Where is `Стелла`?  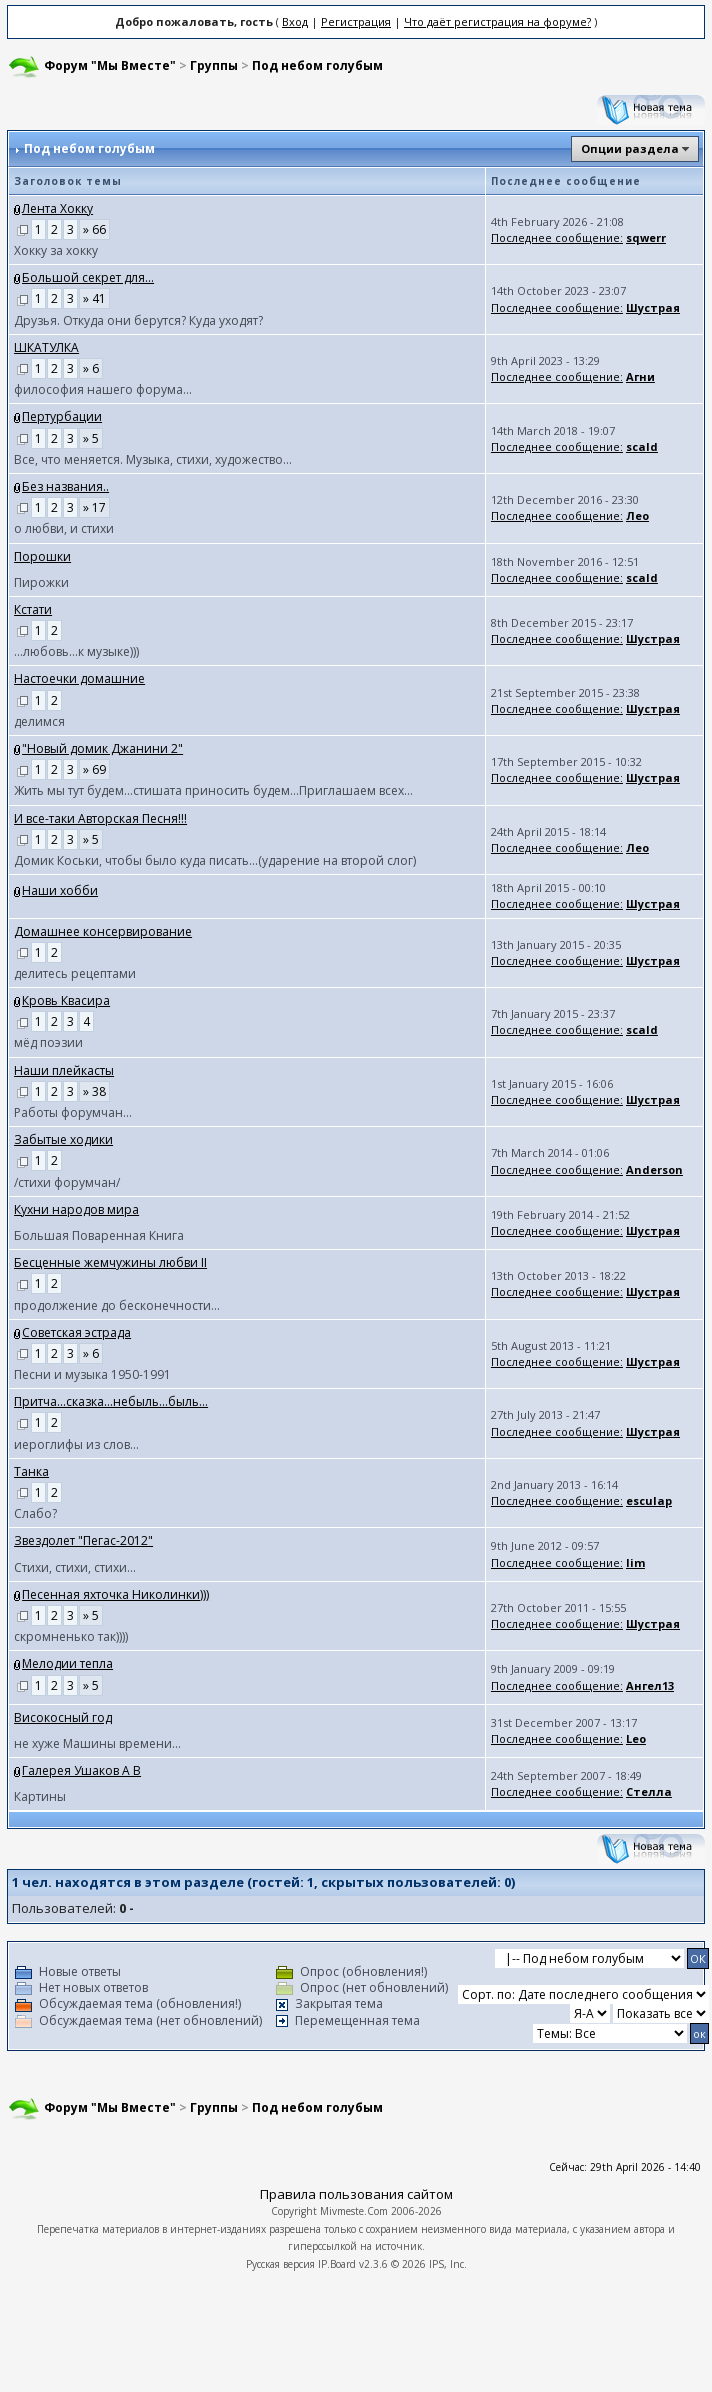
Стелла is located at coordinates (649, 1791).